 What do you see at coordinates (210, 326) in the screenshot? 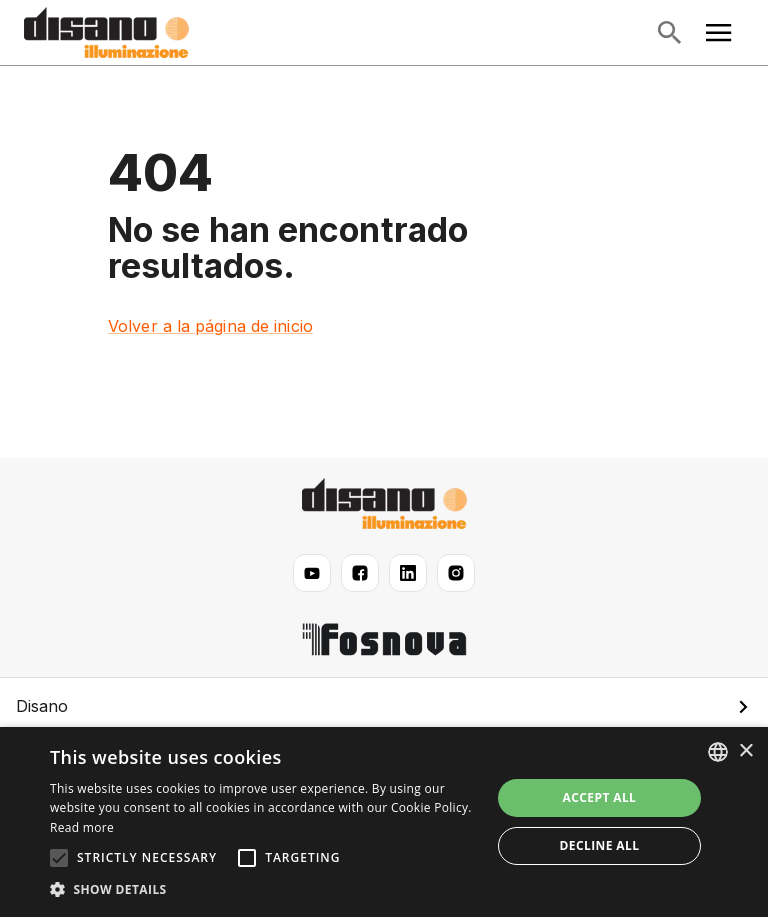
I see `Volver a la página de inicio` at bounding box center [210, 326].